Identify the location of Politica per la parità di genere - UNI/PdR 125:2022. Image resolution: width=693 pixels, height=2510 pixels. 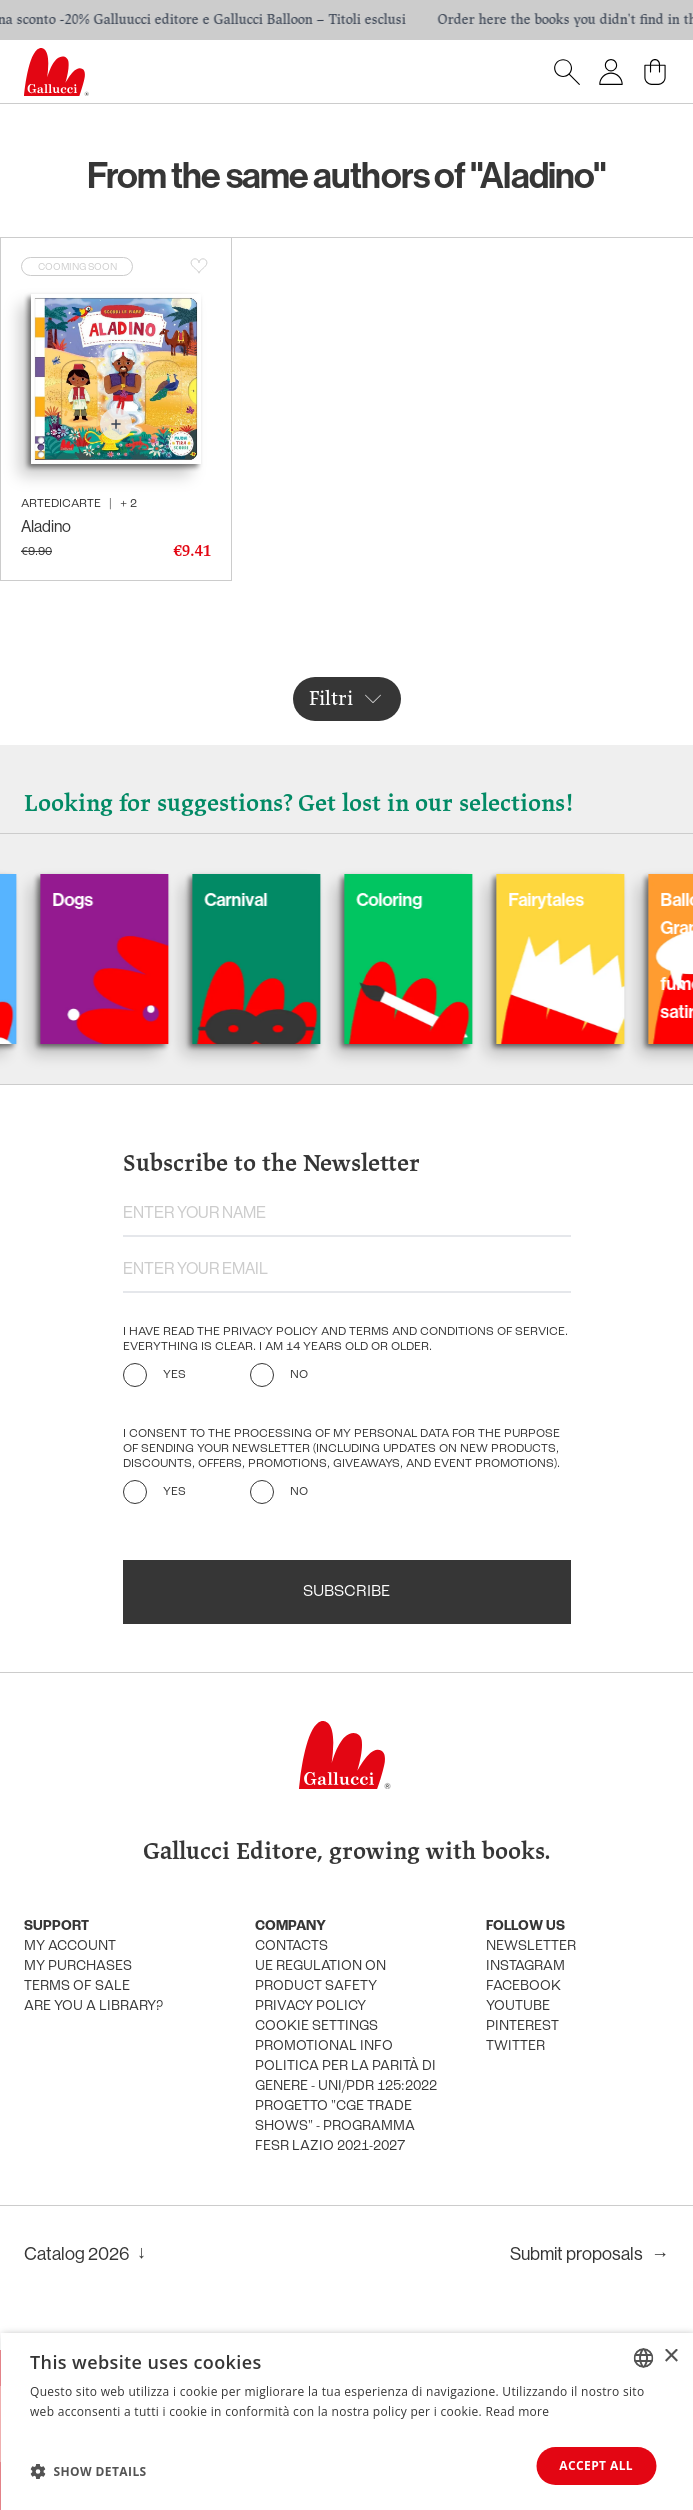
(346, 2076).